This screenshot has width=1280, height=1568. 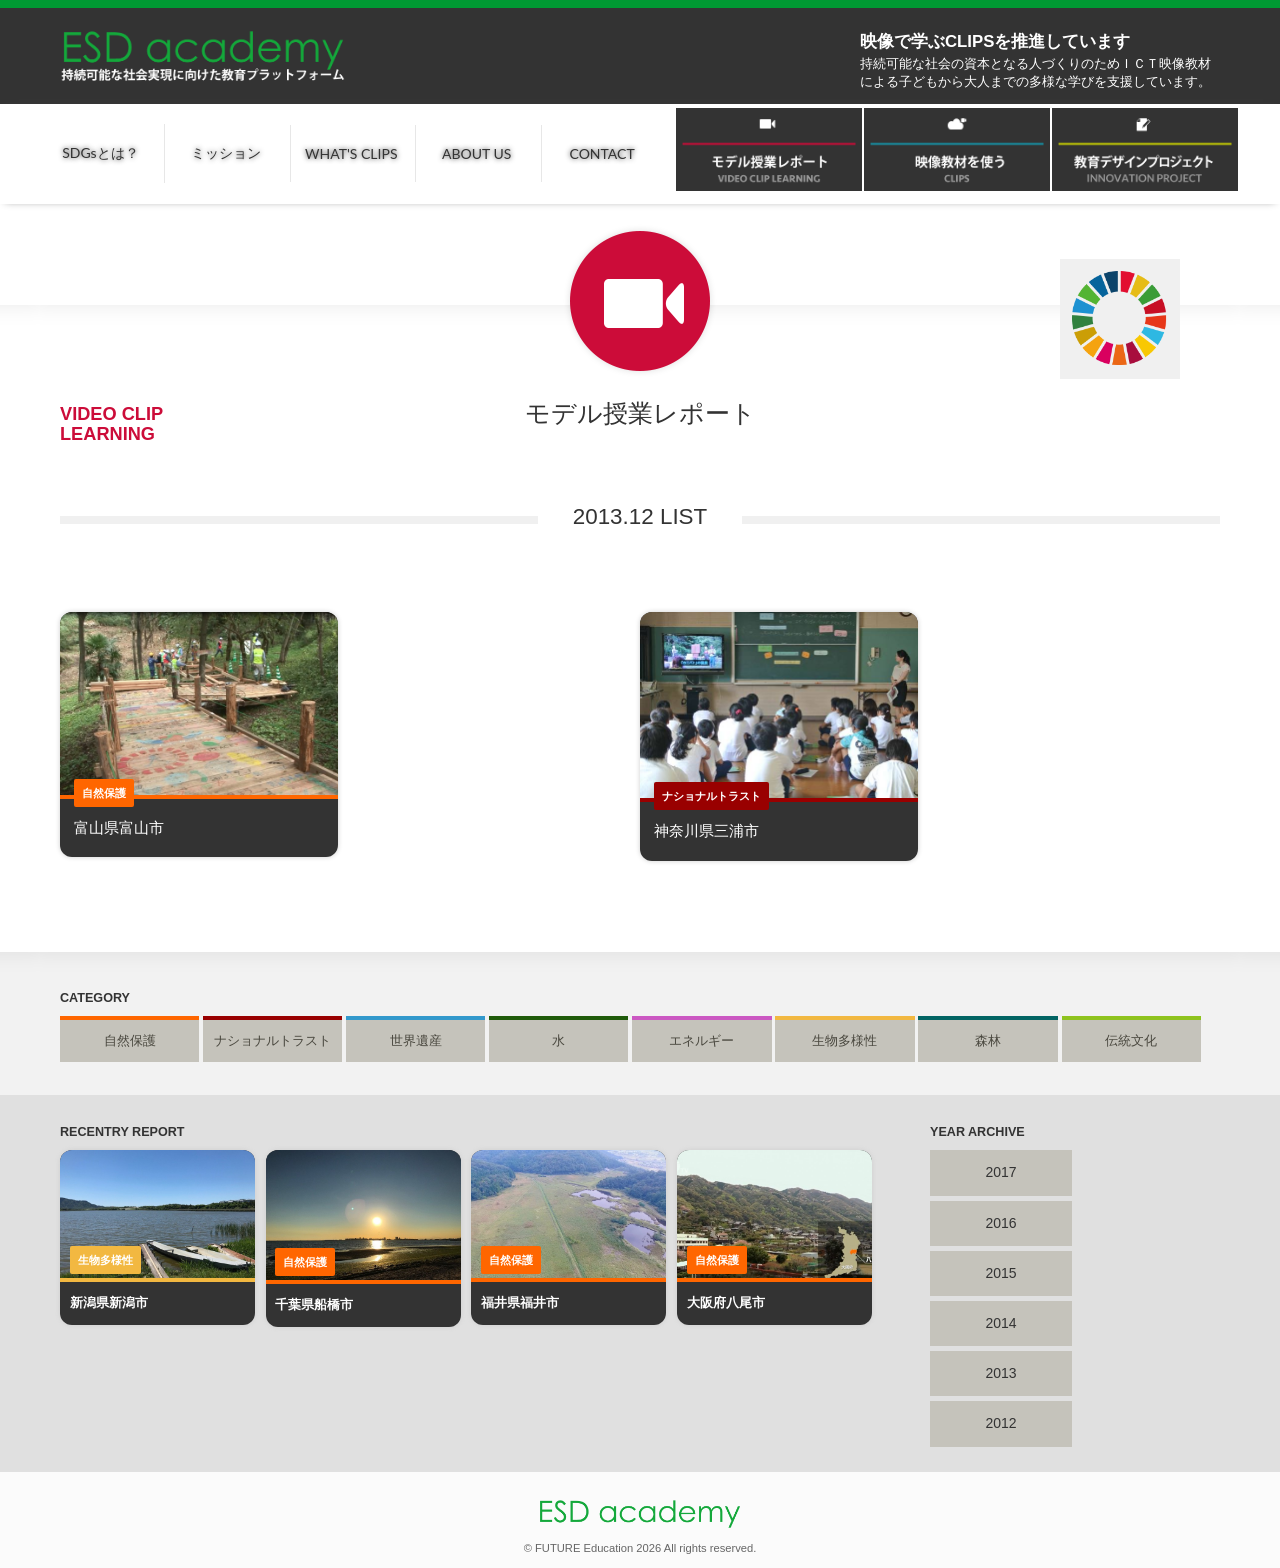 What do you see at coordinates (226, 152) in the screenshot?
I see `ミッション` at bounding box center [226, 152].